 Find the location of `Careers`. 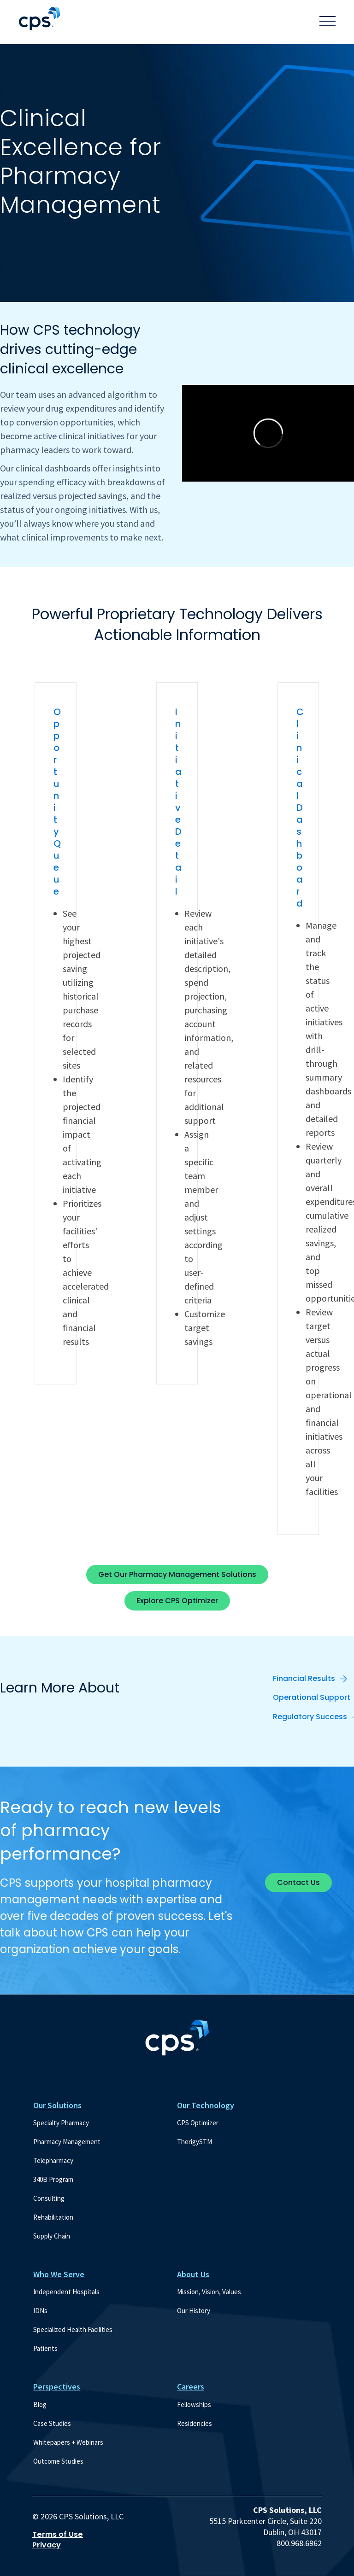

Careers is located at coordinates (190, 2386).